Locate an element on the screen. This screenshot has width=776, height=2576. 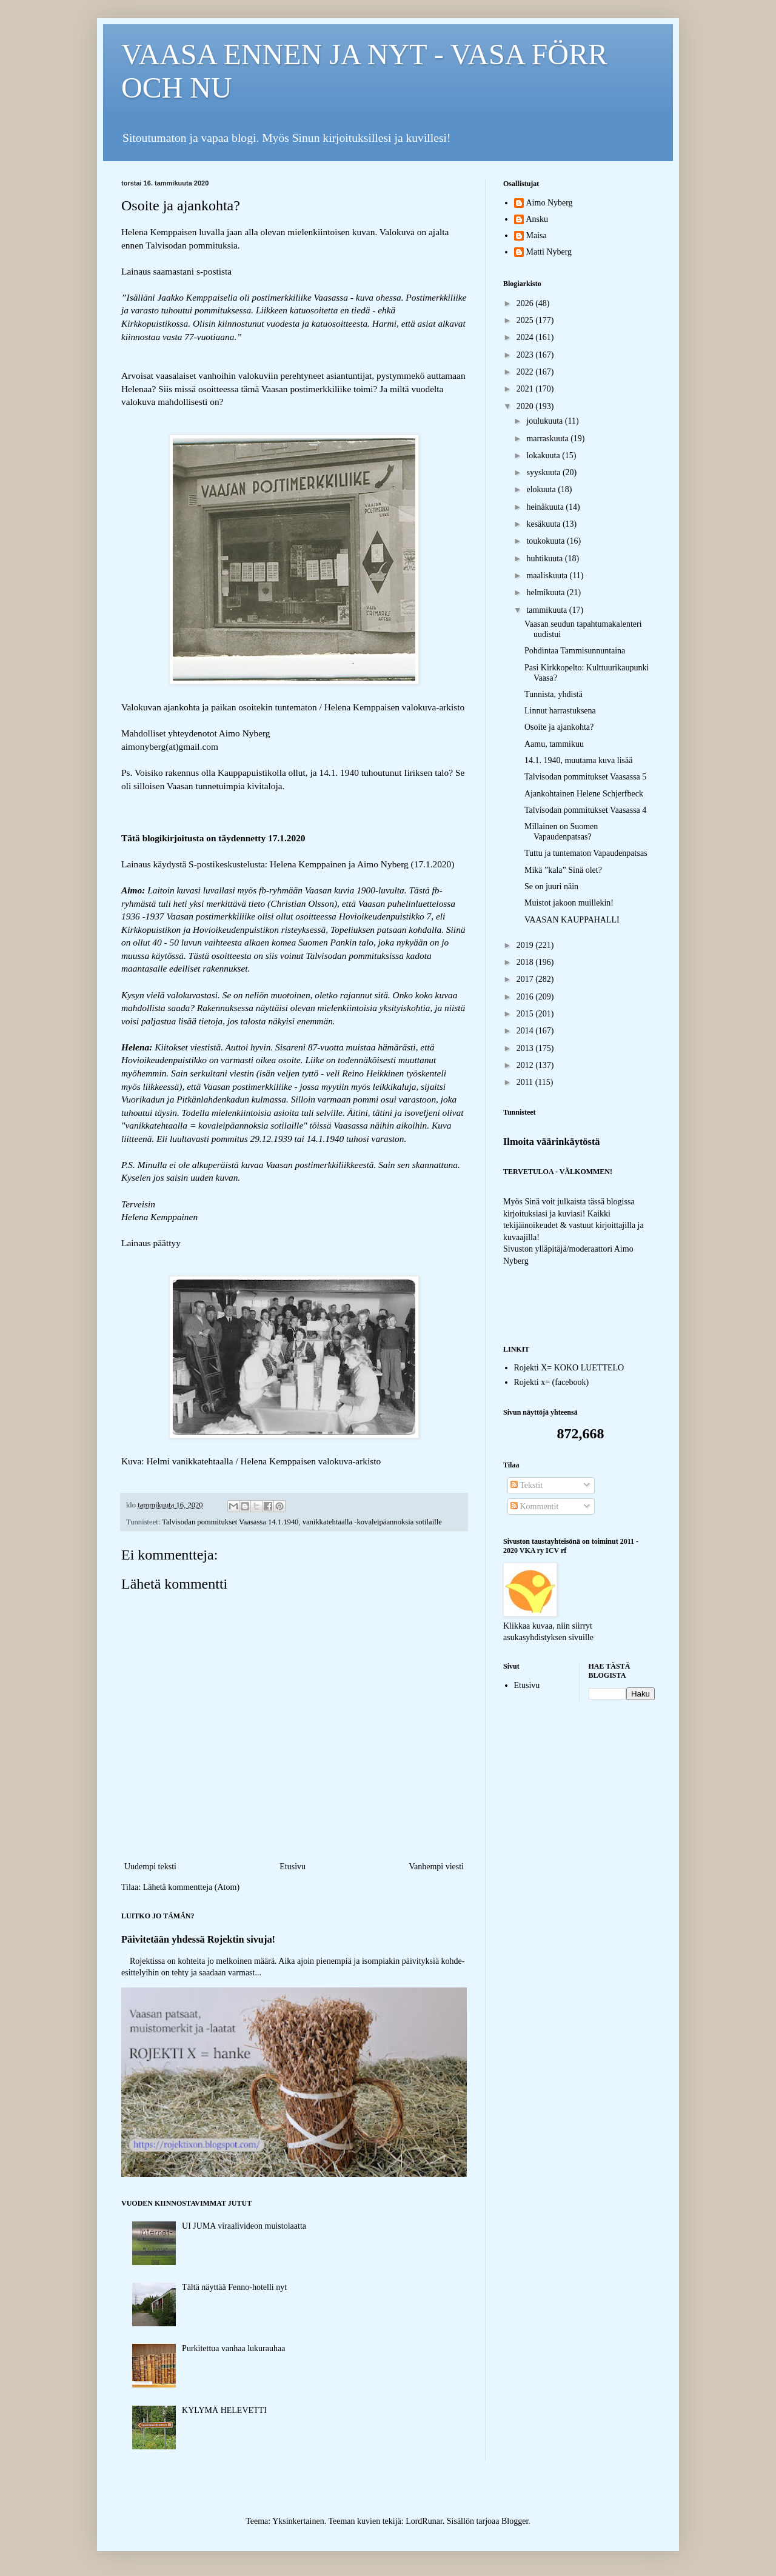
Aimo Nyberg is located at coordinates (549, 202).